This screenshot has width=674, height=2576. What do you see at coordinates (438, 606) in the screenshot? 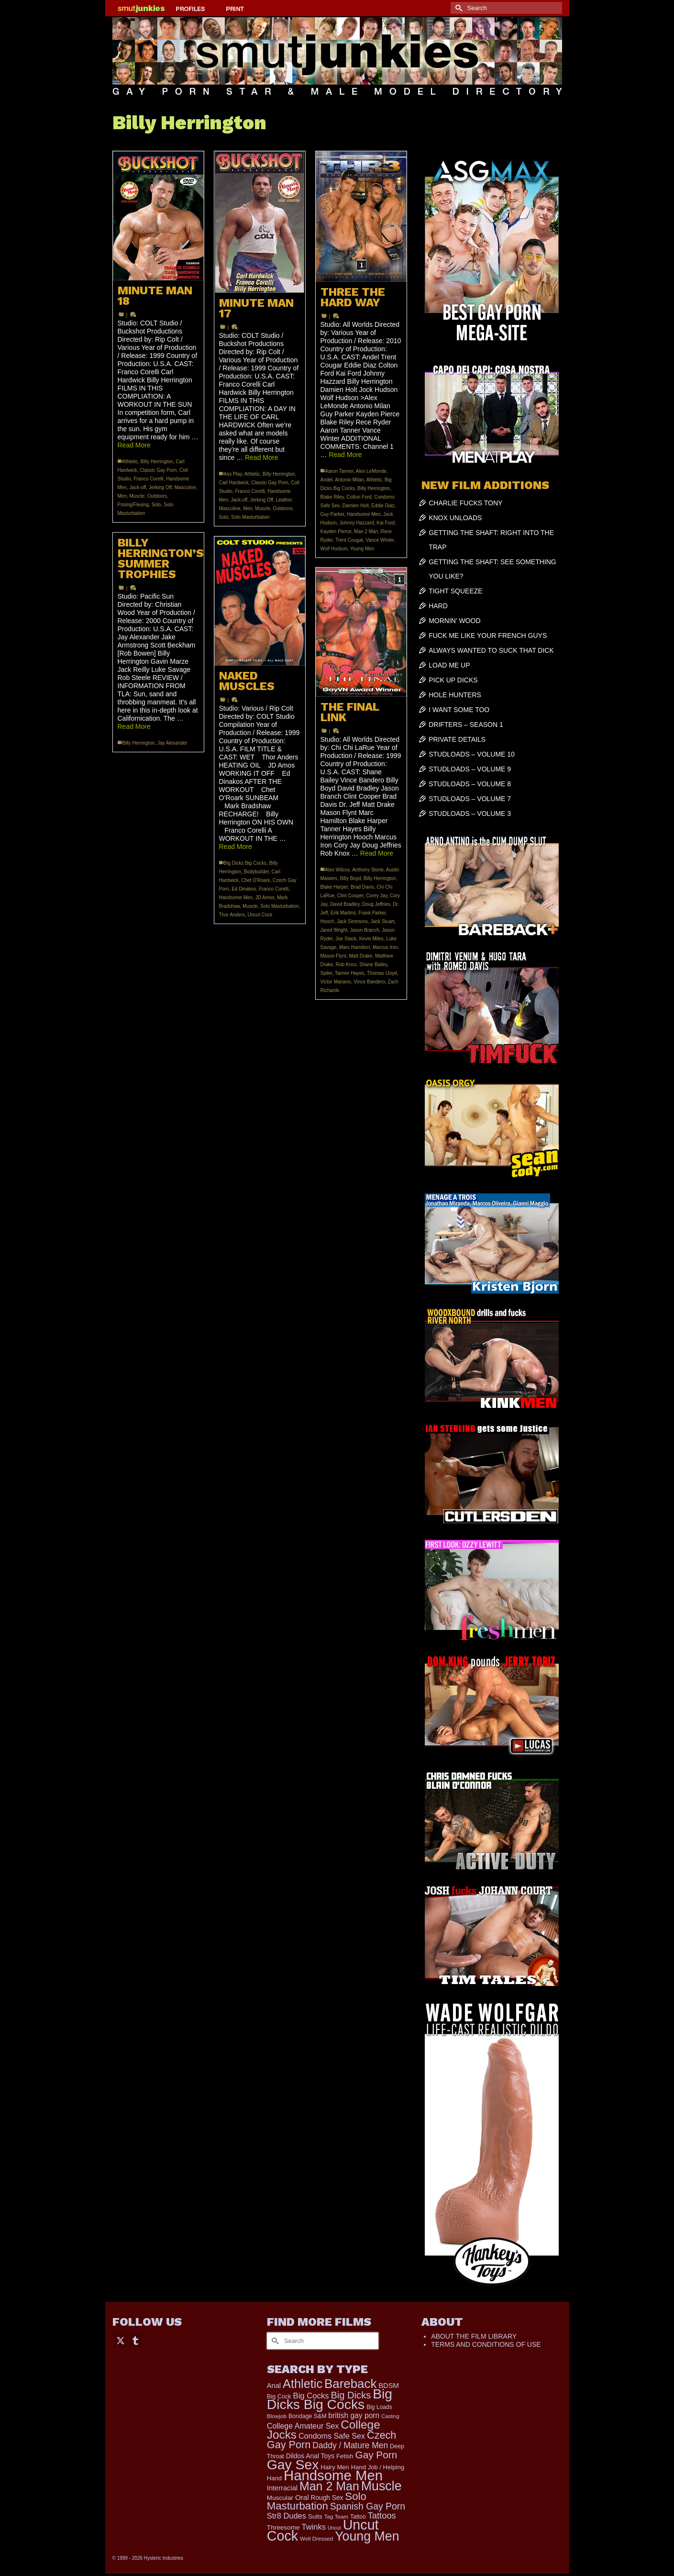
I see `HARD` at bounding box center [438, 606].